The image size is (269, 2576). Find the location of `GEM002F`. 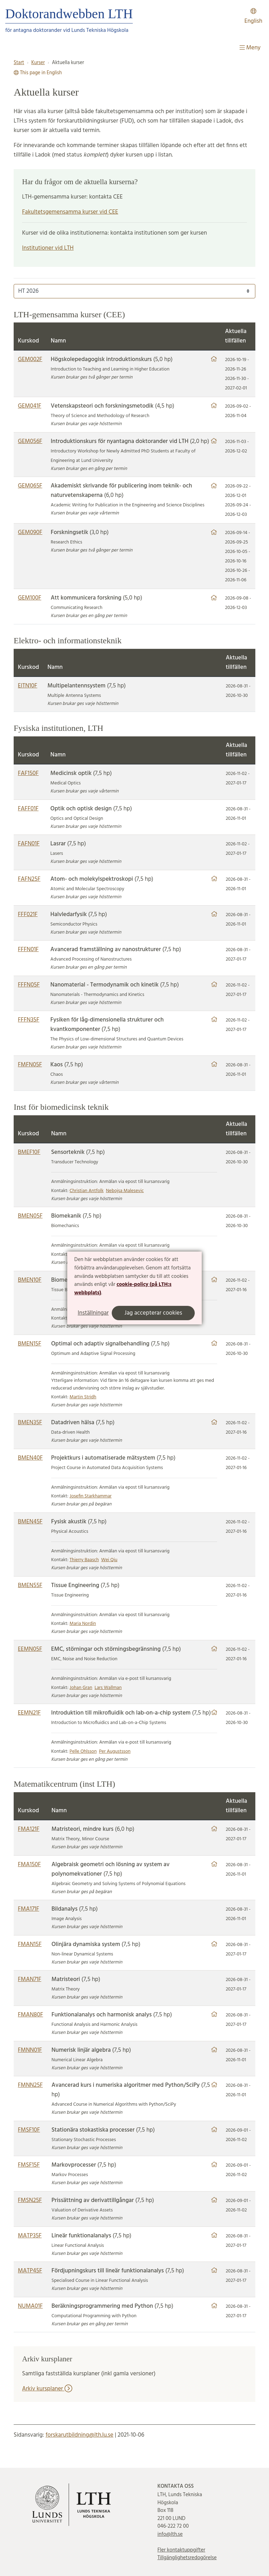

GEM002F is located at coordinates (30, 359).